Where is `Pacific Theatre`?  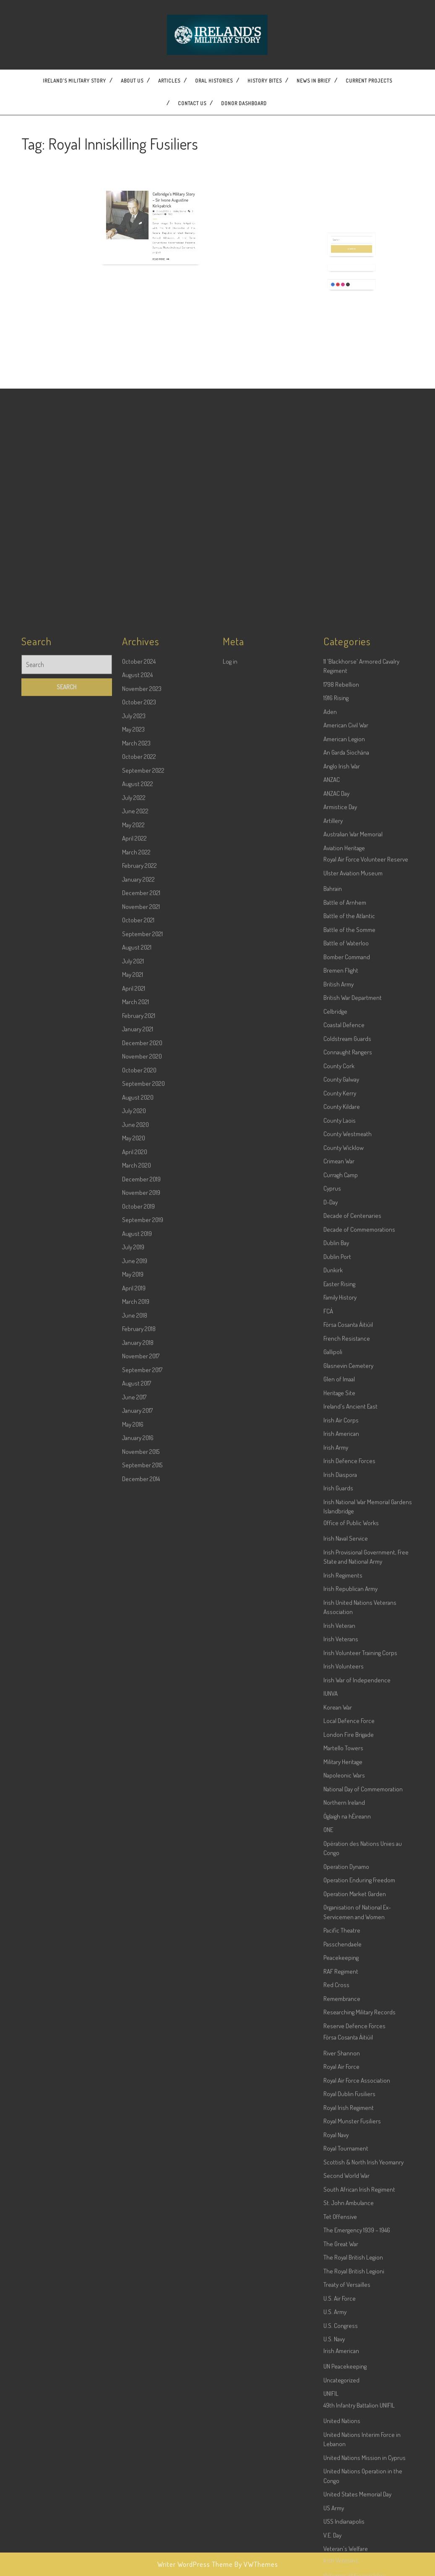 Pacific Theatre is located at coordinates (341, 2525).